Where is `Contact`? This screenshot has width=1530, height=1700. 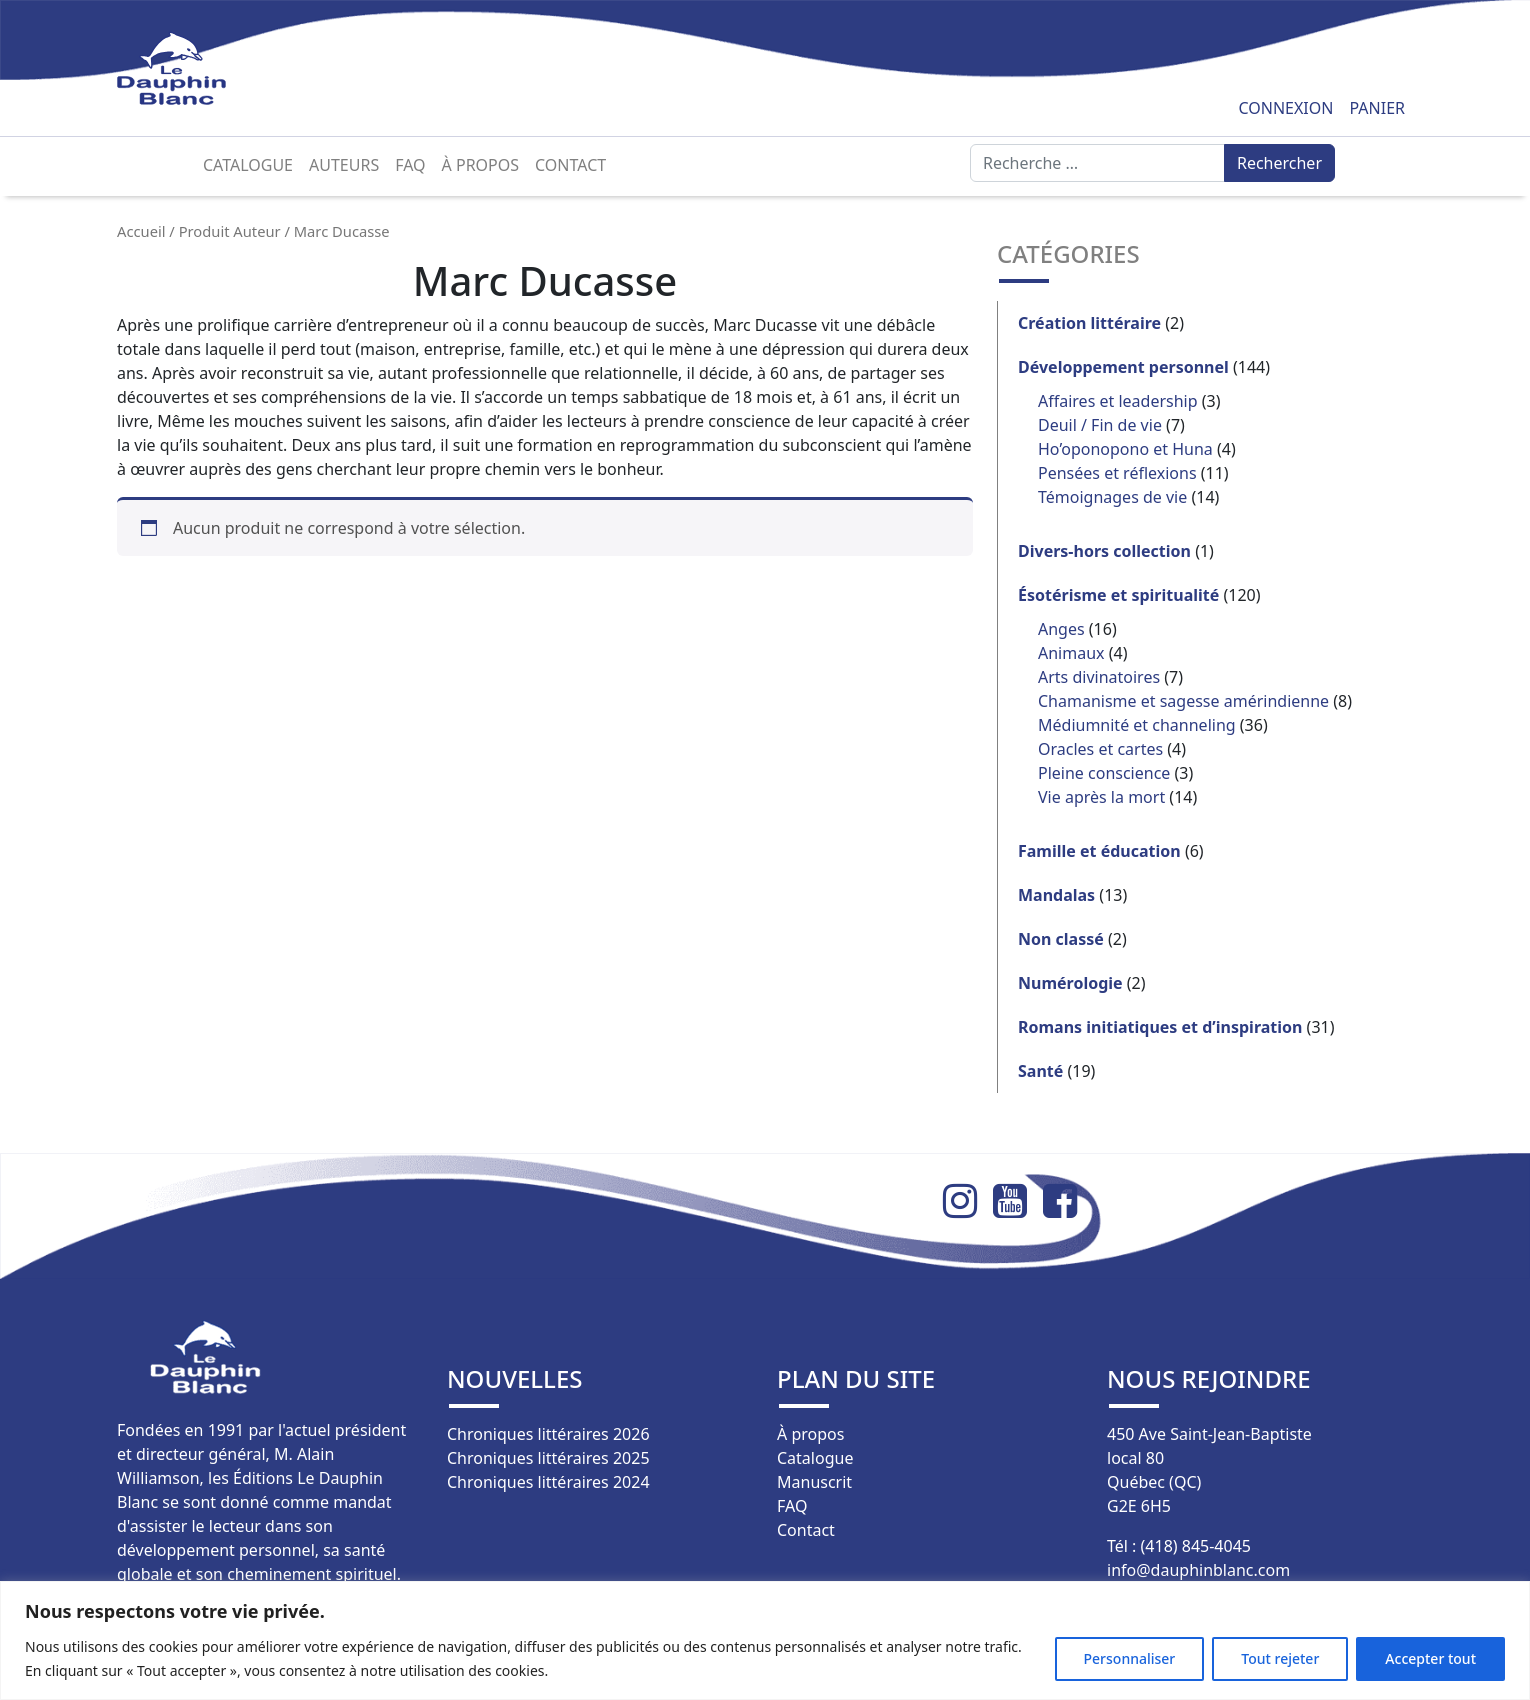
Contact is located at coordinates (570, 165).